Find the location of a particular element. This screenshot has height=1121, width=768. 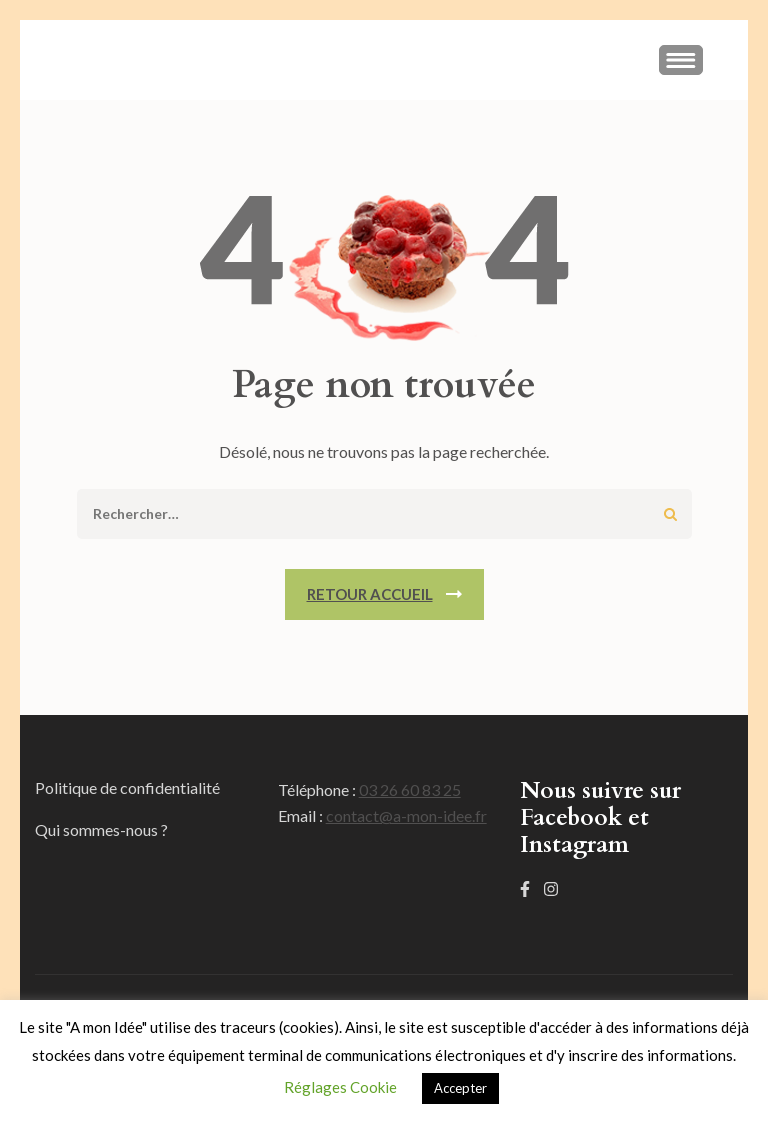

Accepter [button] is located at coordinates (460, 1088).